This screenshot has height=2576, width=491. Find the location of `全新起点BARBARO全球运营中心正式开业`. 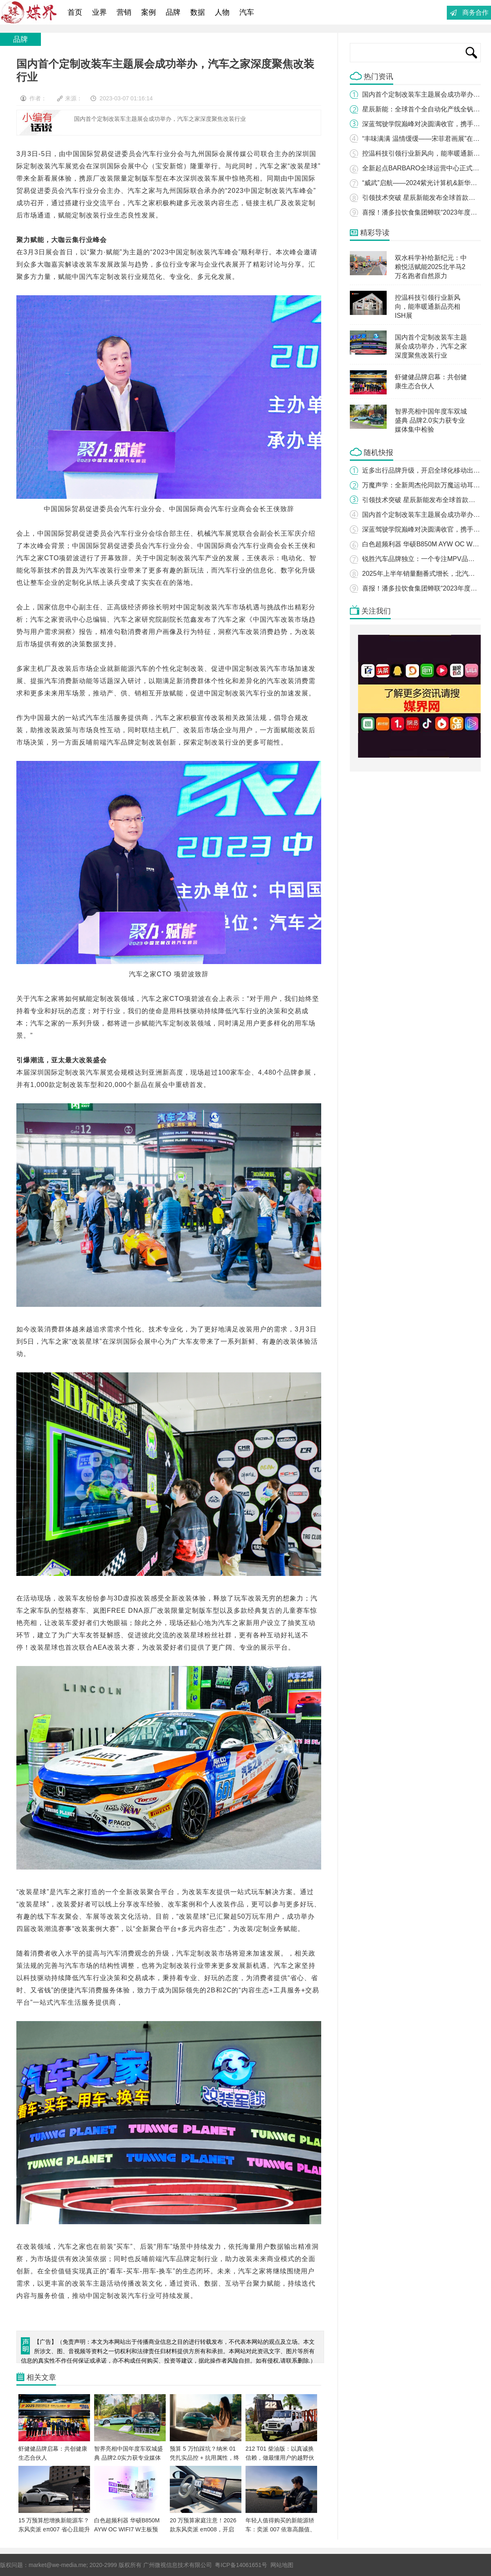

全新起点BARBARO全球运营中心正式开业 is located at coordinates (424, 168).